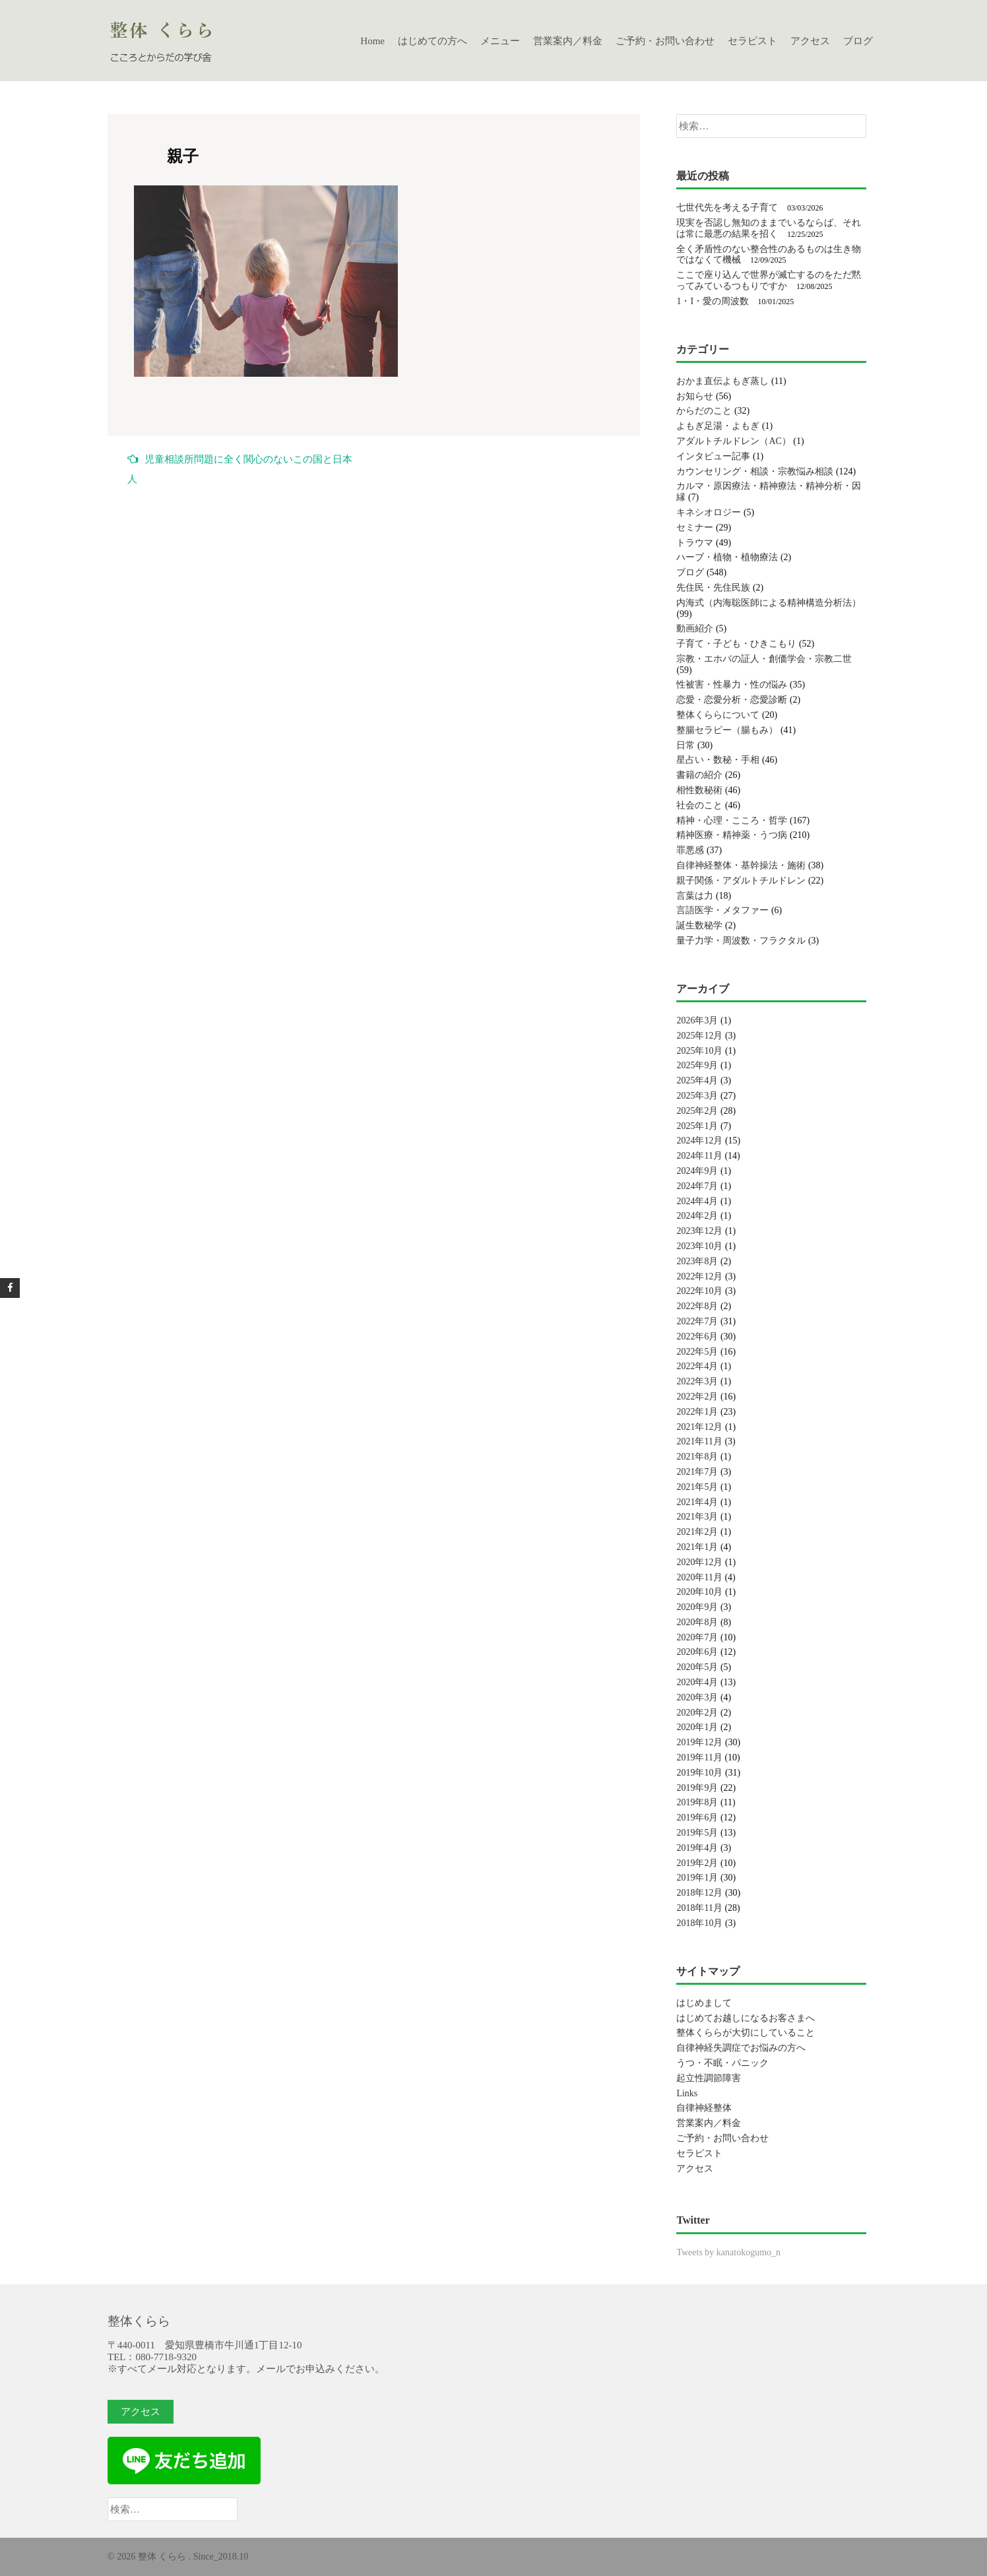 Image resolution: width=987 pixels, height=2576 pixels. I want to click on 2019年2月, so click(697, 1863).